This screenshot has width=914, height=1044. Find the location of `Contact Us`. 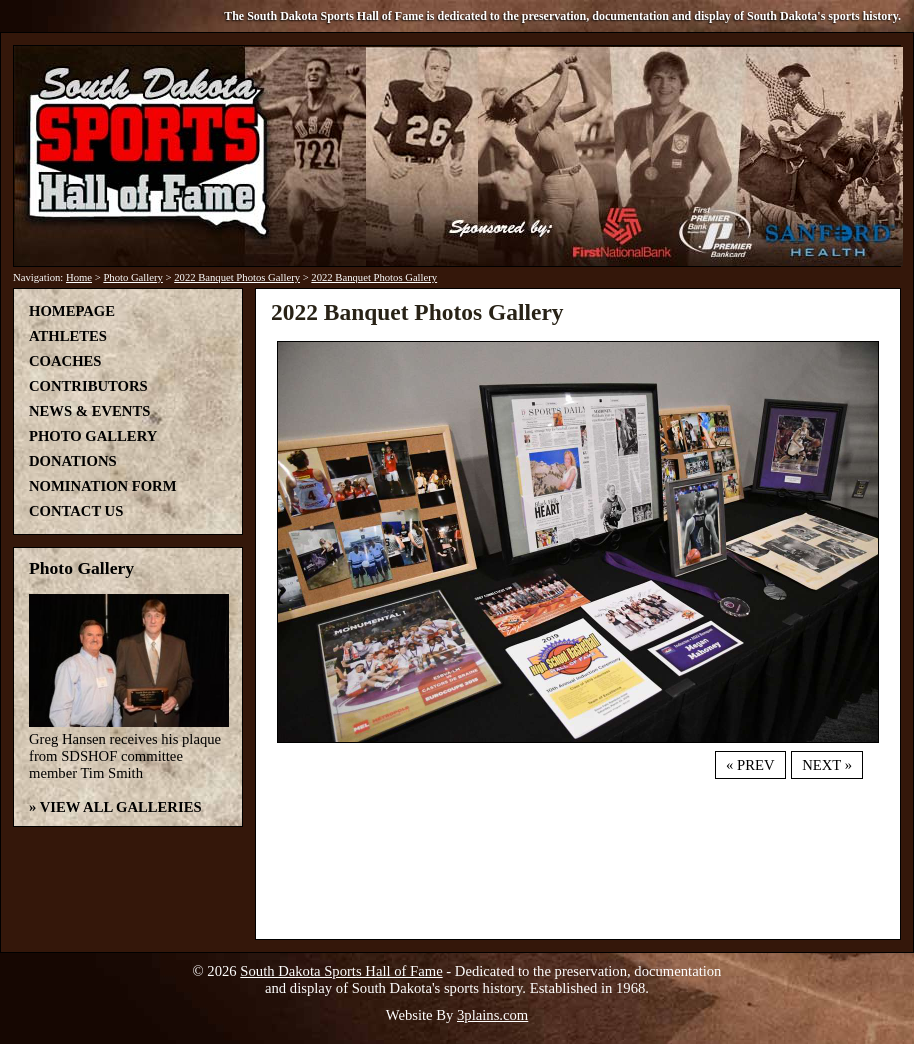

Contact Us is located at coordinates (76, 511).